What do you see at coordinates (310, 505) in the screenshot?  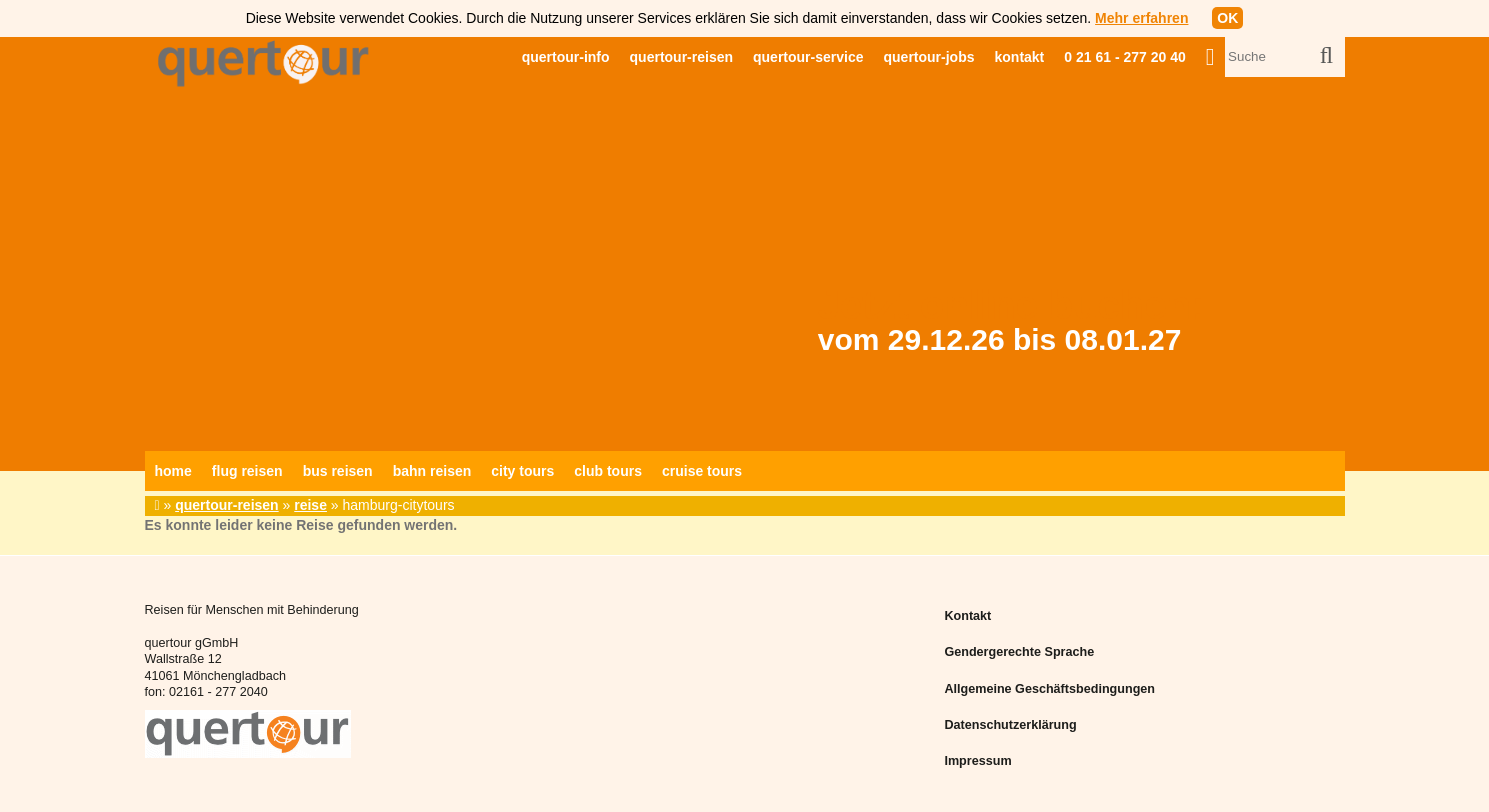 I see `reise` at bounding box center [310, 505].